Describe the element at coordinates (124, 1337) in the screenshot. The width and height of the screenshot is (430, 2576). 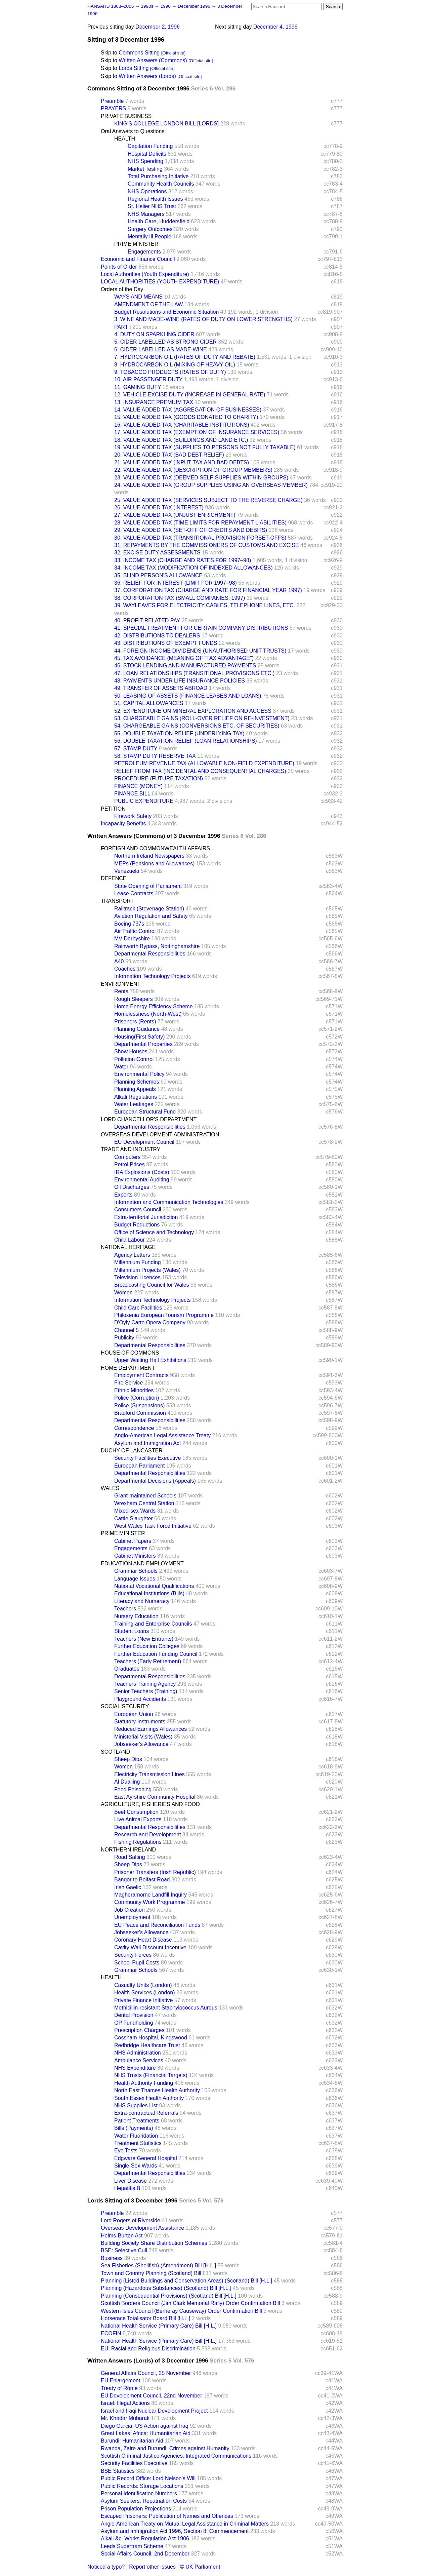
I see `Publicity` at that location.